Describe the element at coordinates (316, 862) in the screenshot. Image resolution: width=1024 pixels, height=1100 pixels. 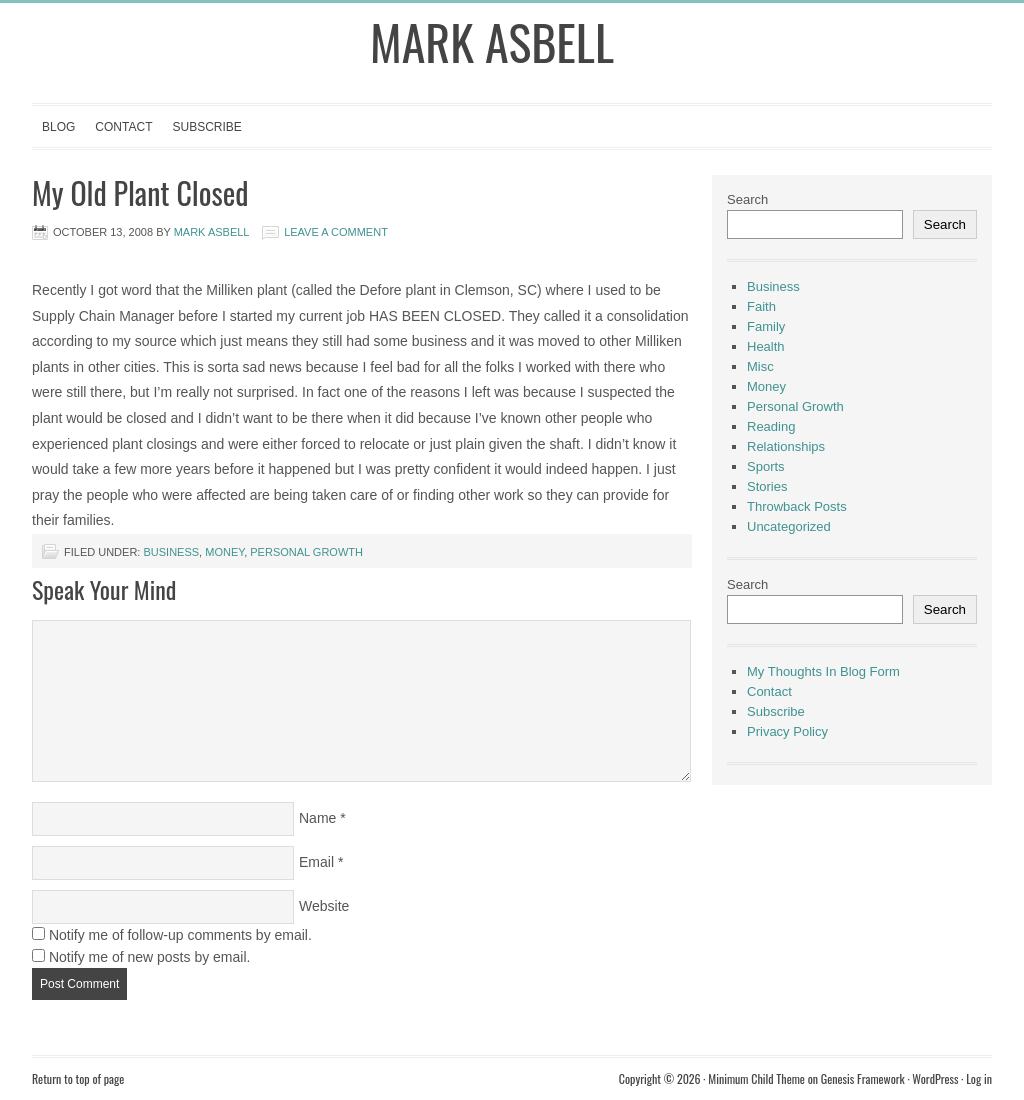
I see `Email` at that location.